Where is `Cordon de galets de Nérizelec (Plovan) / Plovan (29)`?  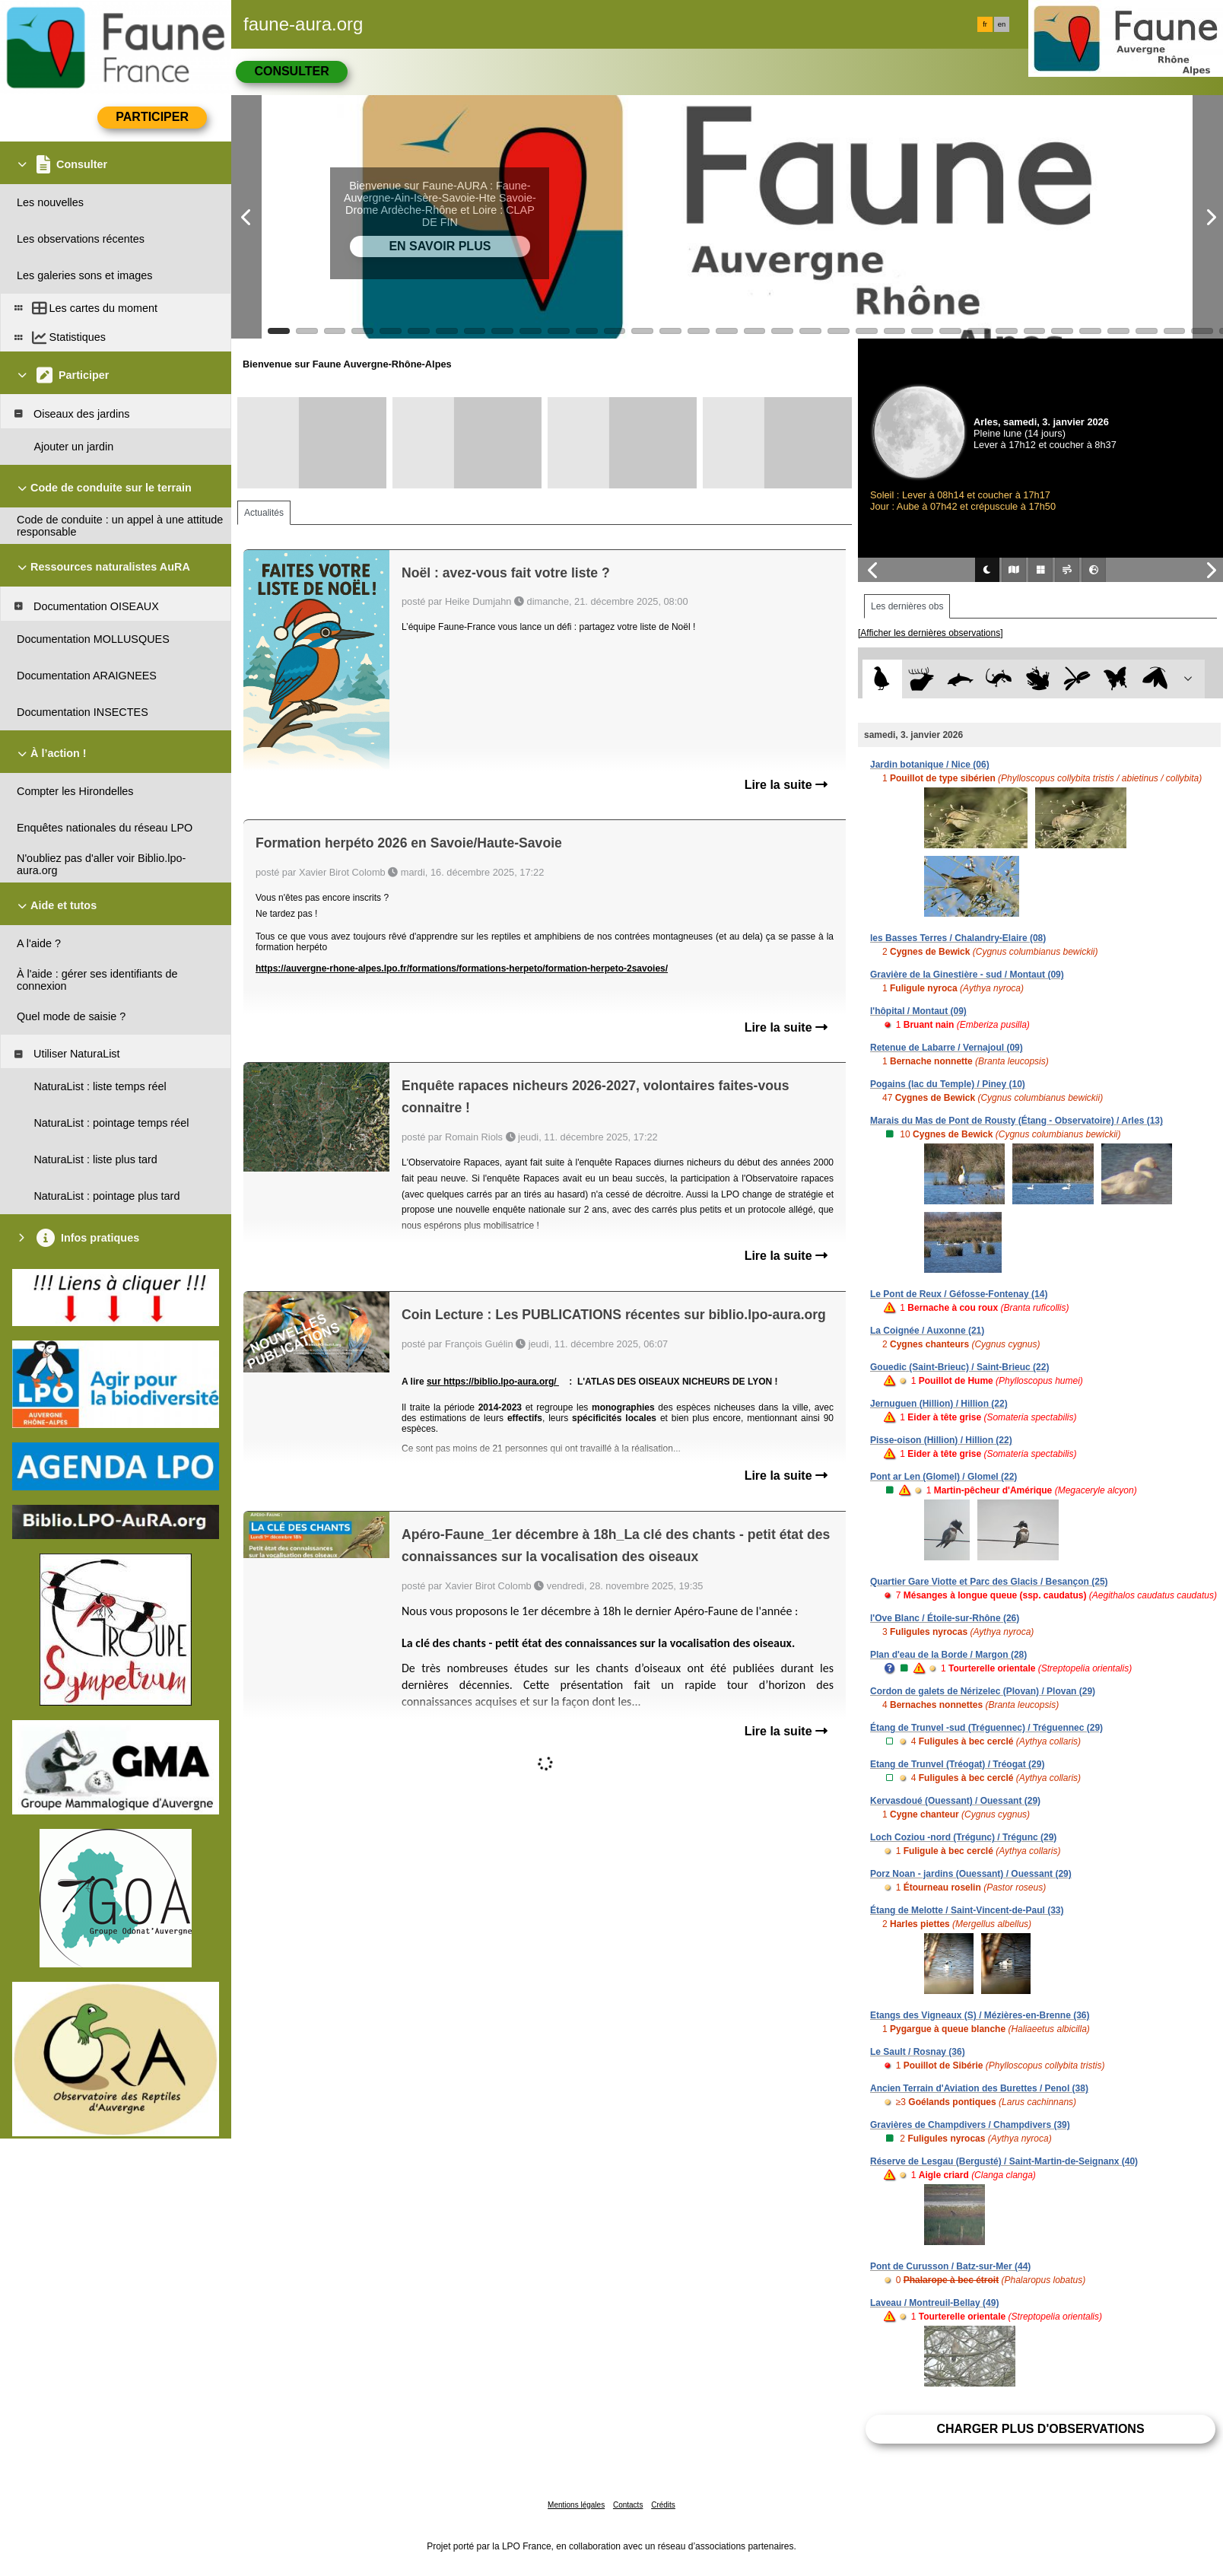 Cordon de galets de Nérizelec (Plovan) / Plovan (29) is located at coordinates (982, 1691).